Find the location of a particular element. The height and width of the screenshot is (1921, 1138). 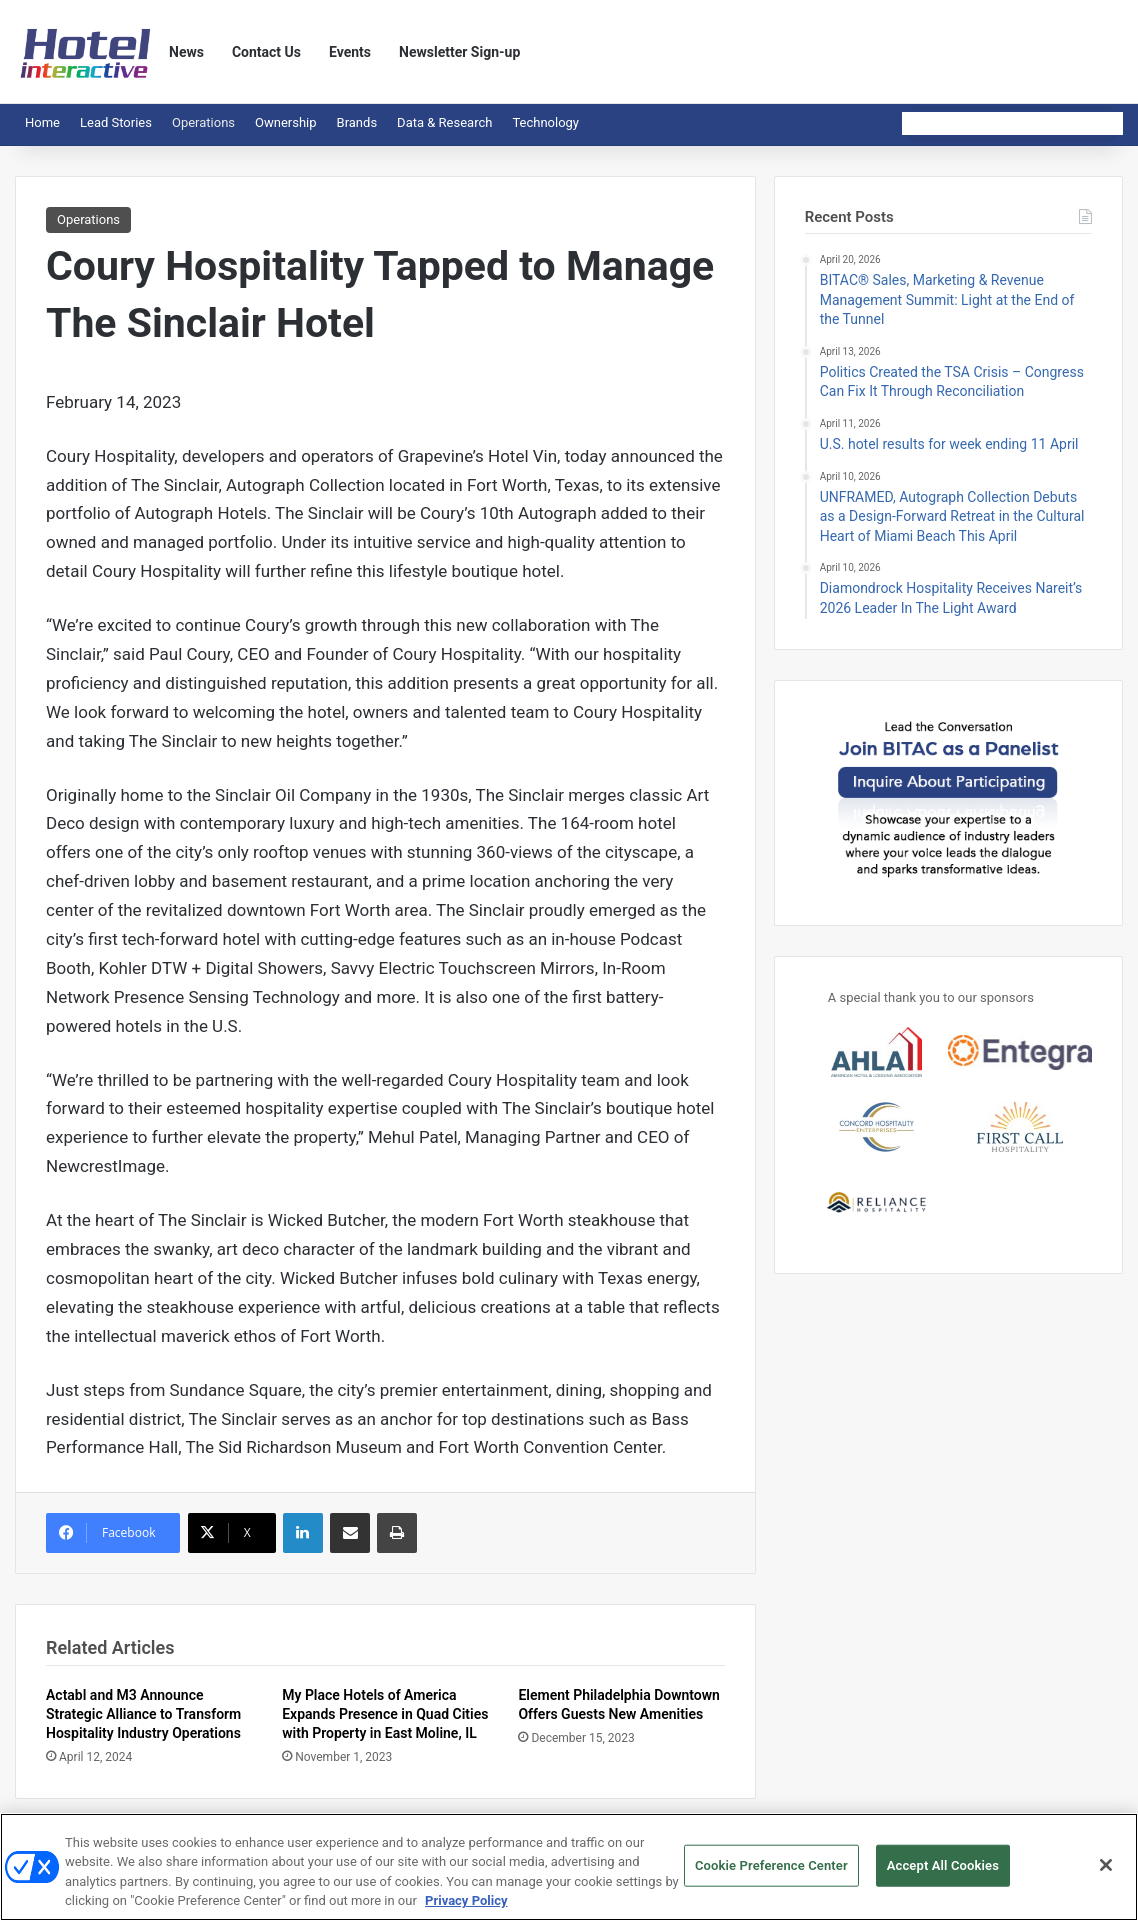

Lead Stories is located at coordinates (116, 122).